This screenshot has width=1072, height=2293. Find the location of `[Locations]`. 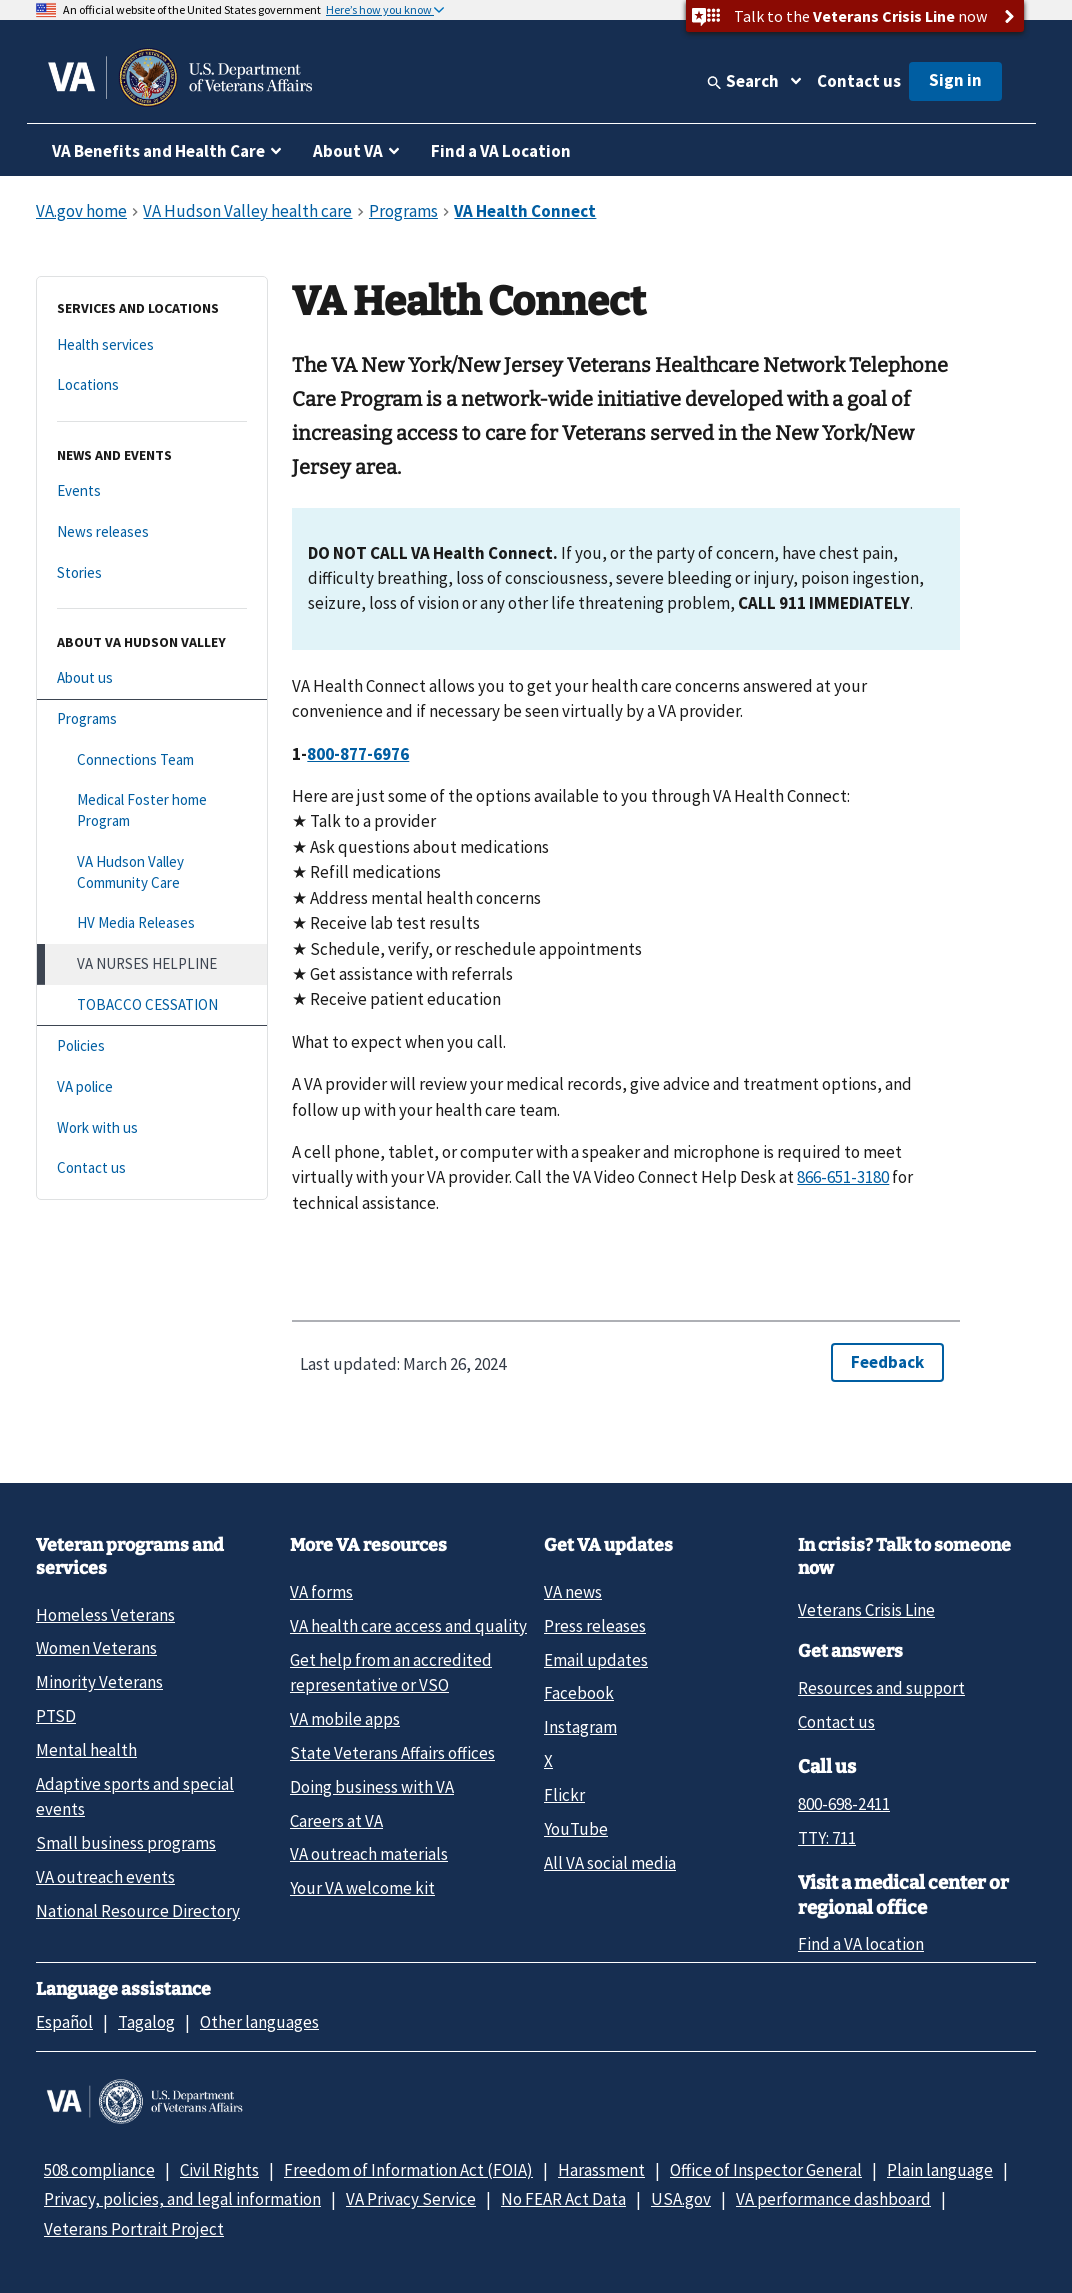

[Locations] is located at coordinates (152, 385).